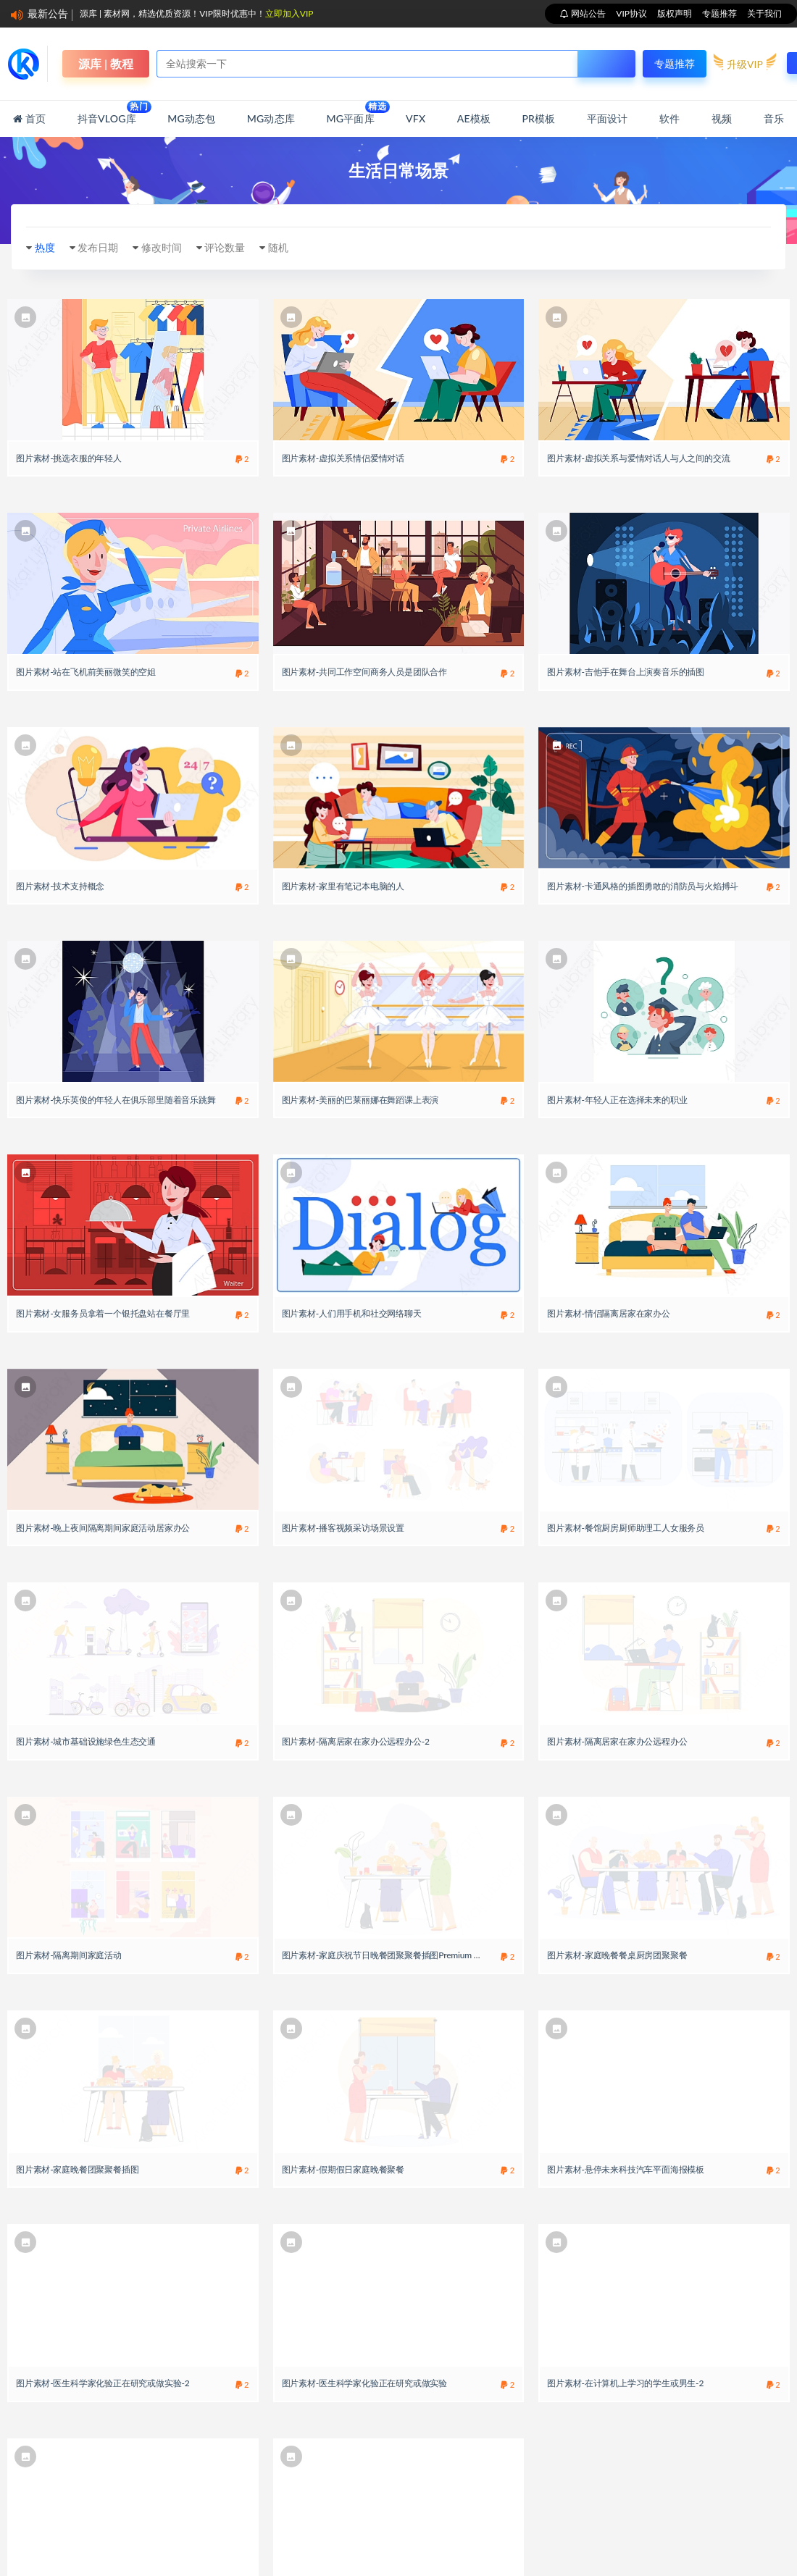  What do you see at coordinates (103, 2383) in the screenshot?
I see `图片素材-医生科学家化验正在研究或做实验-2` at bounding box center [103, 2383].